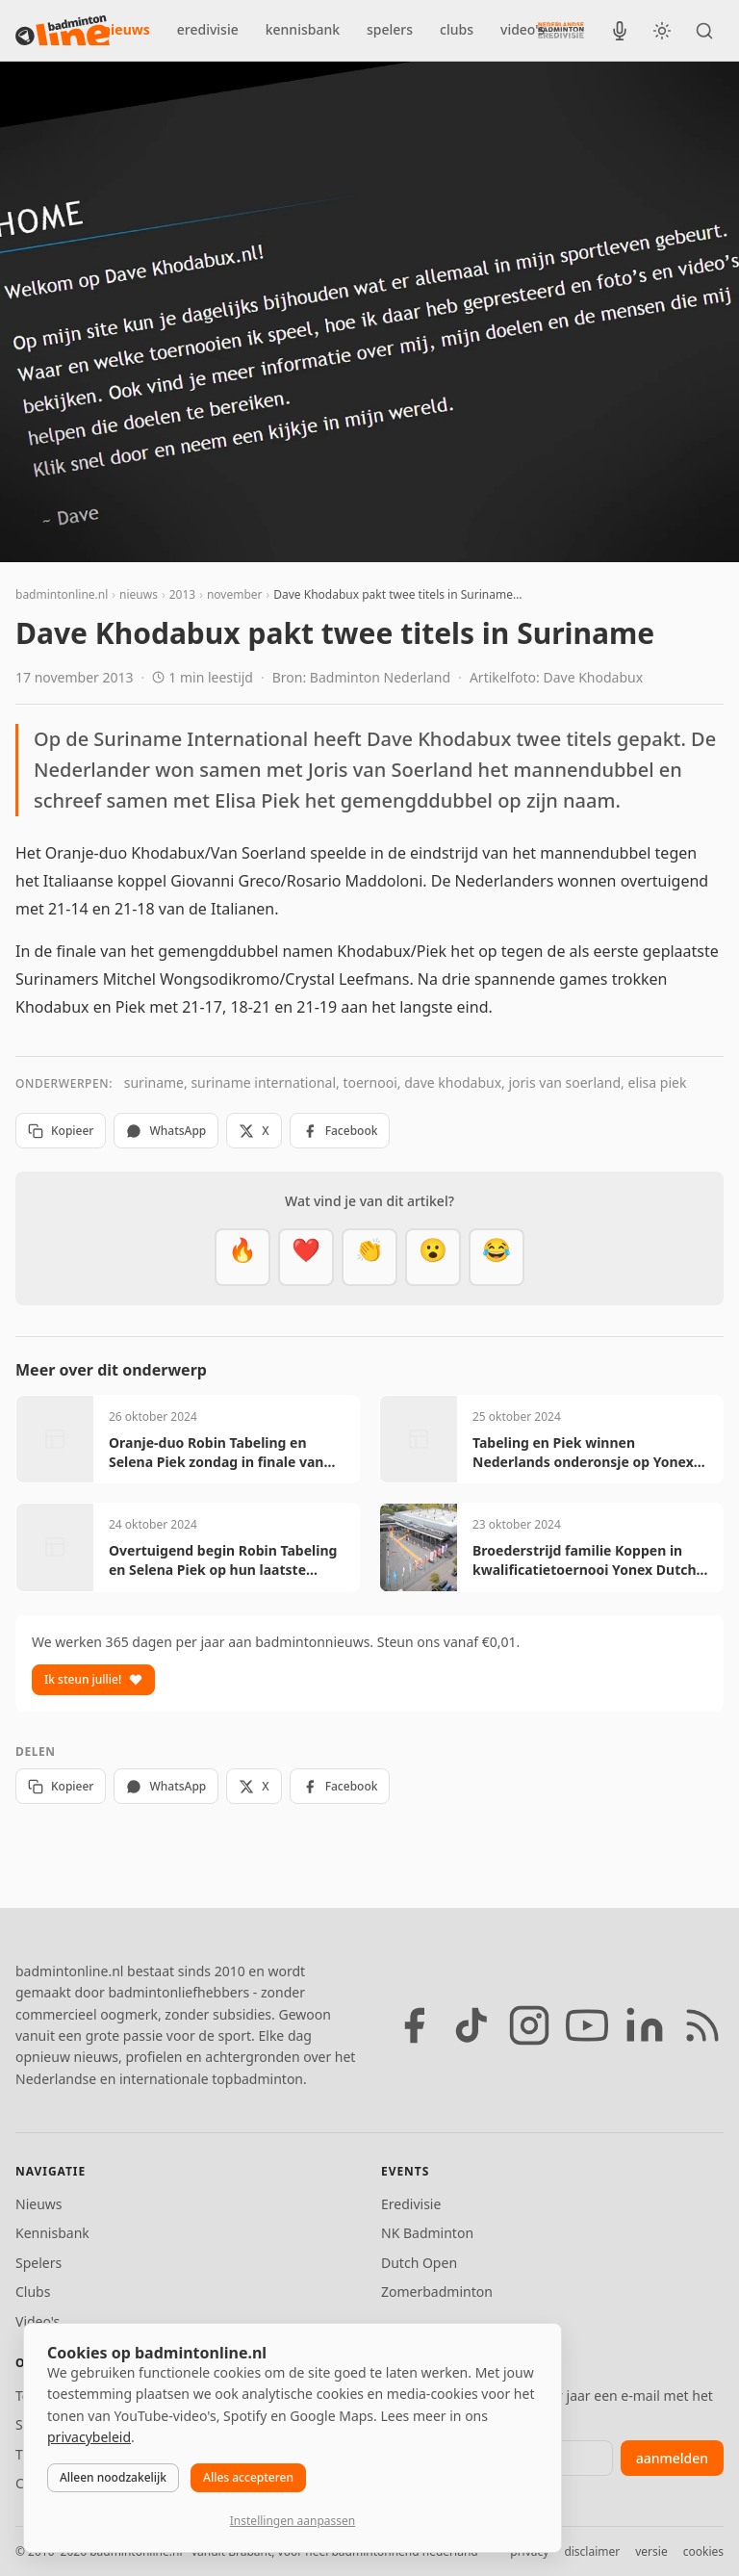  Describe the element at coordinates (306, 1257) in the screenshot. I see `[Mooi]` at that location.